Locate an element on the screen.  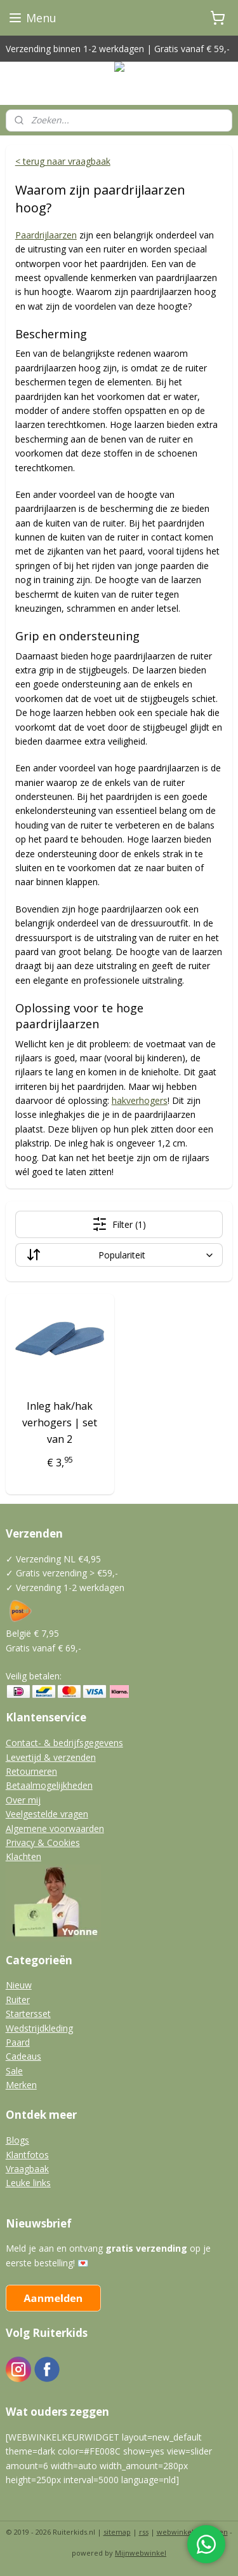
Merken is located at coordinates (21, 2085).